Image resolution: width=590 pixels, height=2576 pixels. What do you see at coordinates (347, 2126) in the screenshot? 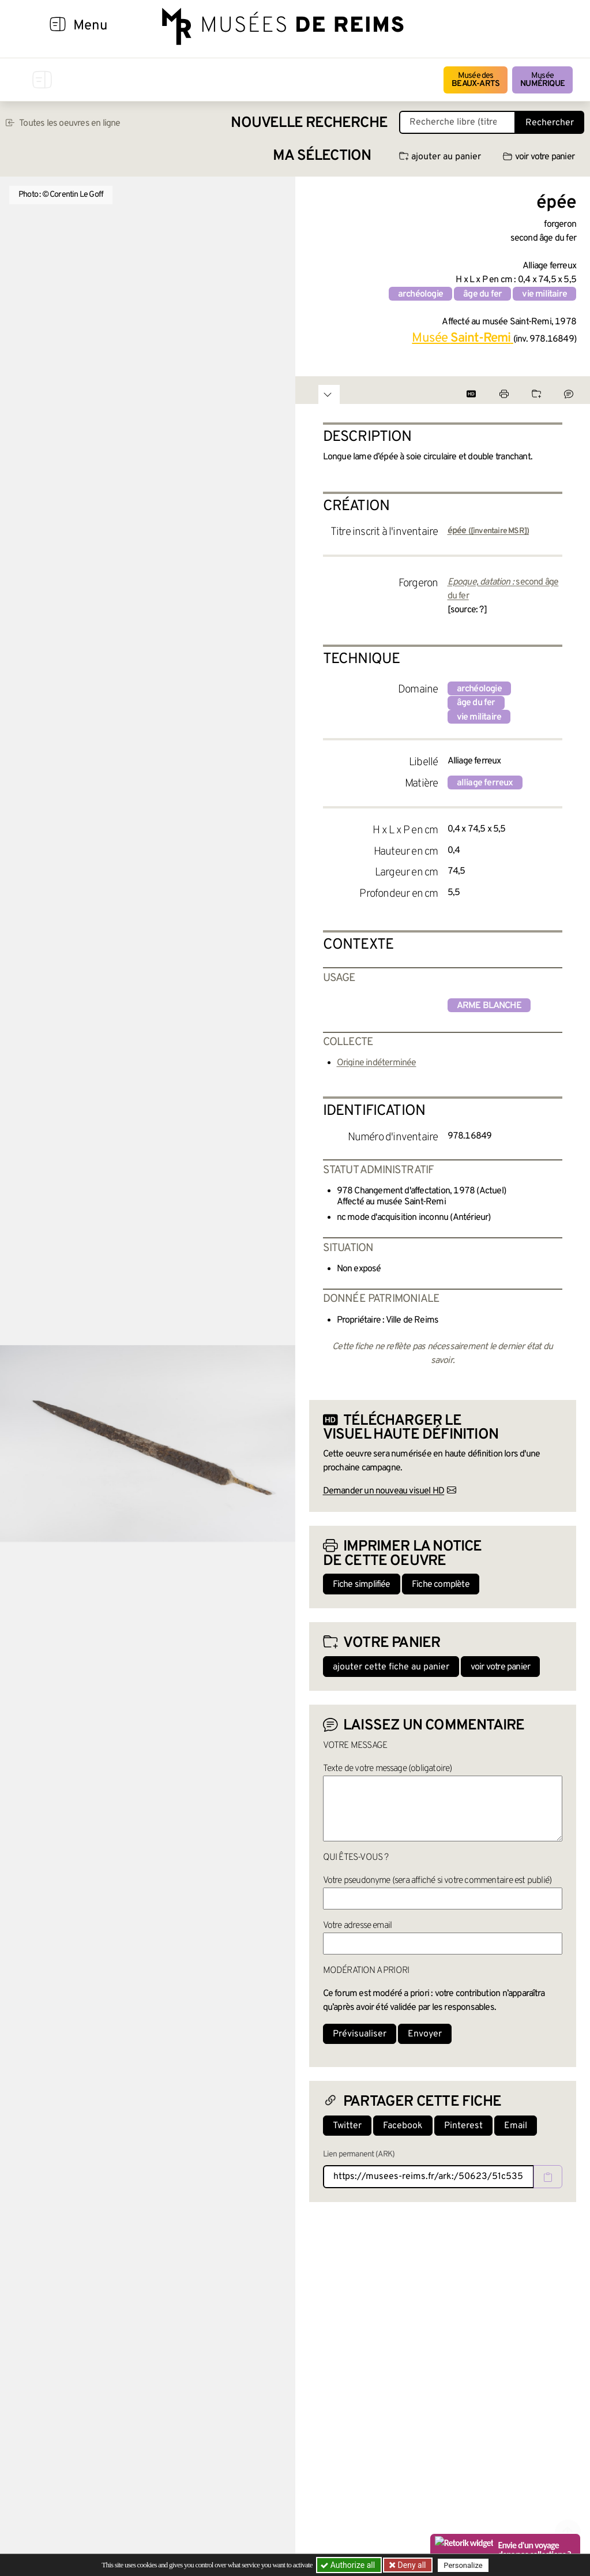
I see `Twitter` at bounding box center [347, 2126].